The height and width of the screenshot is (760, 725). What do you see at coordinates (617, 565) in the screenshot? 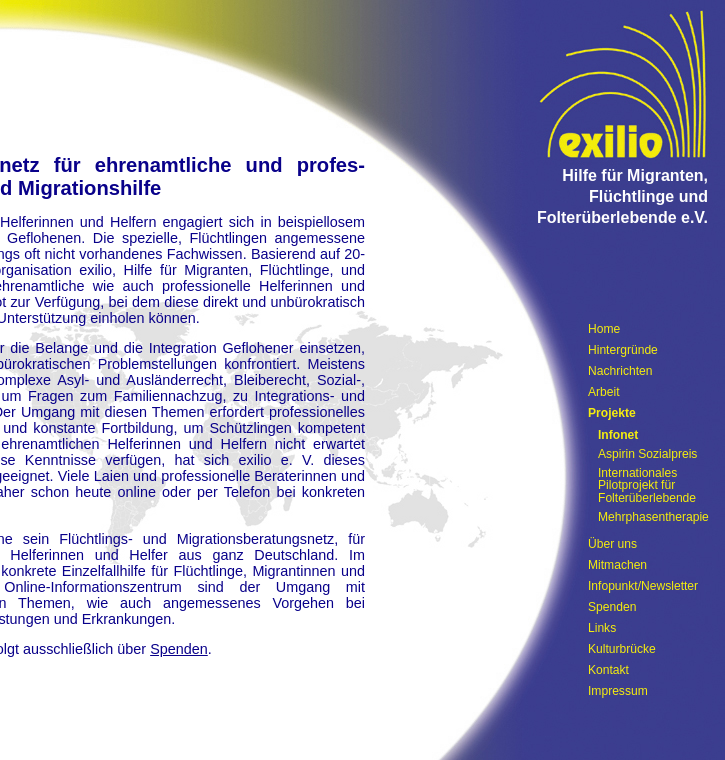
I see `Mitmachen` at bounding box center [617, 565].